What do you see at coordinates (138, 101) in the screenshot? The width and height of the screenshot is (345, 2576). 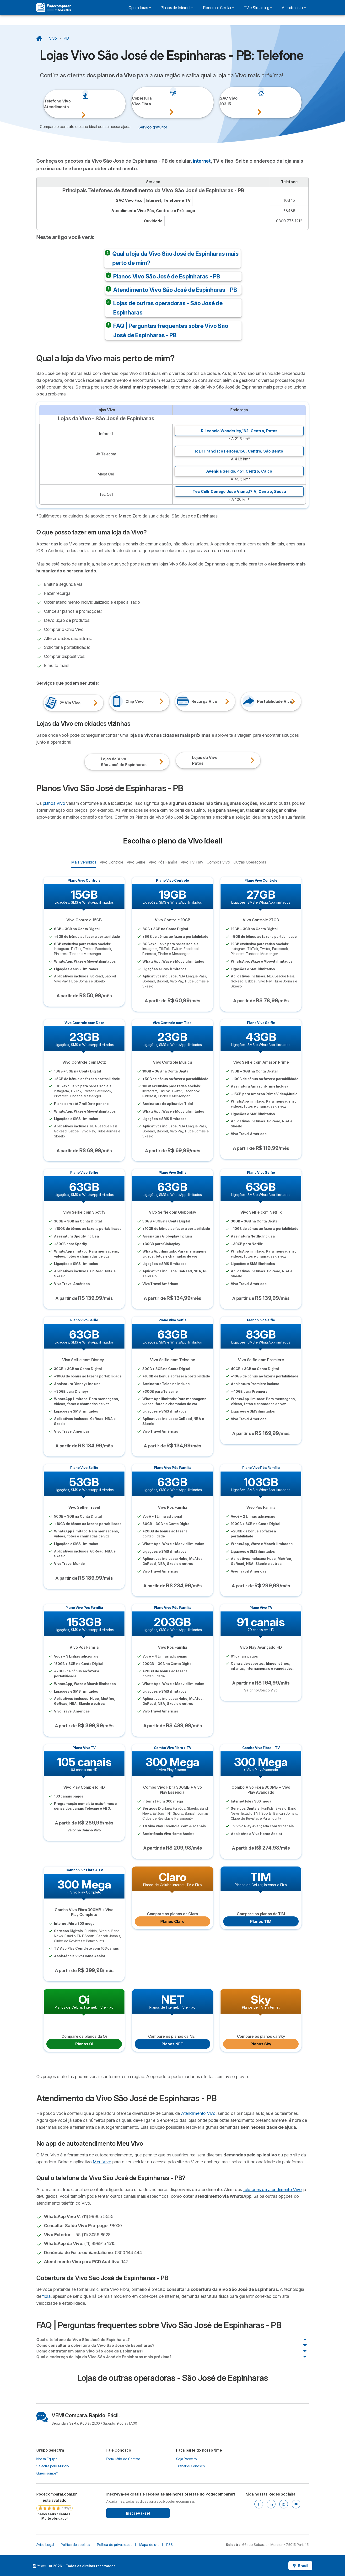 I see `Cobertura Vivo Fibra` at bounding box center [138, 101].